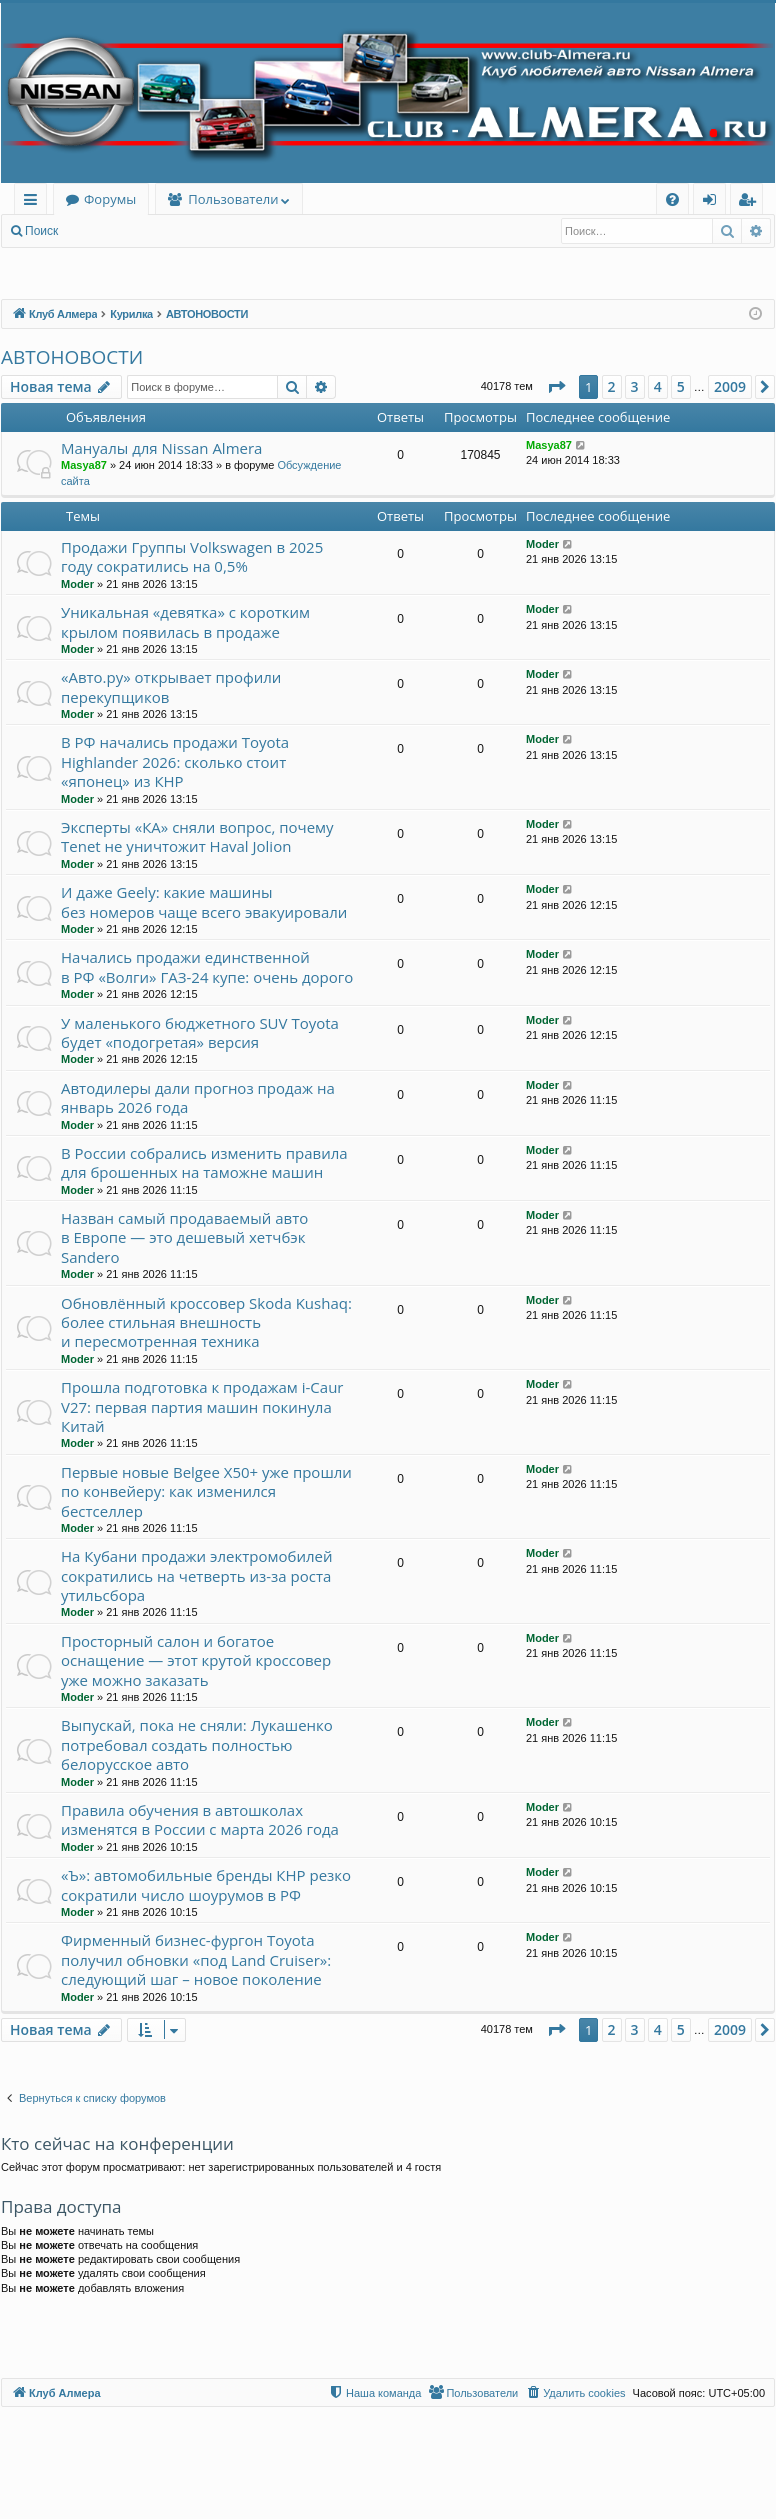 This screenshot has height=2519, width=776. Describe the element at coordinates (185, 621) in the screenshot. I see `Уникальная «девятка» с коротким крылом появилась в продаже` at that location.